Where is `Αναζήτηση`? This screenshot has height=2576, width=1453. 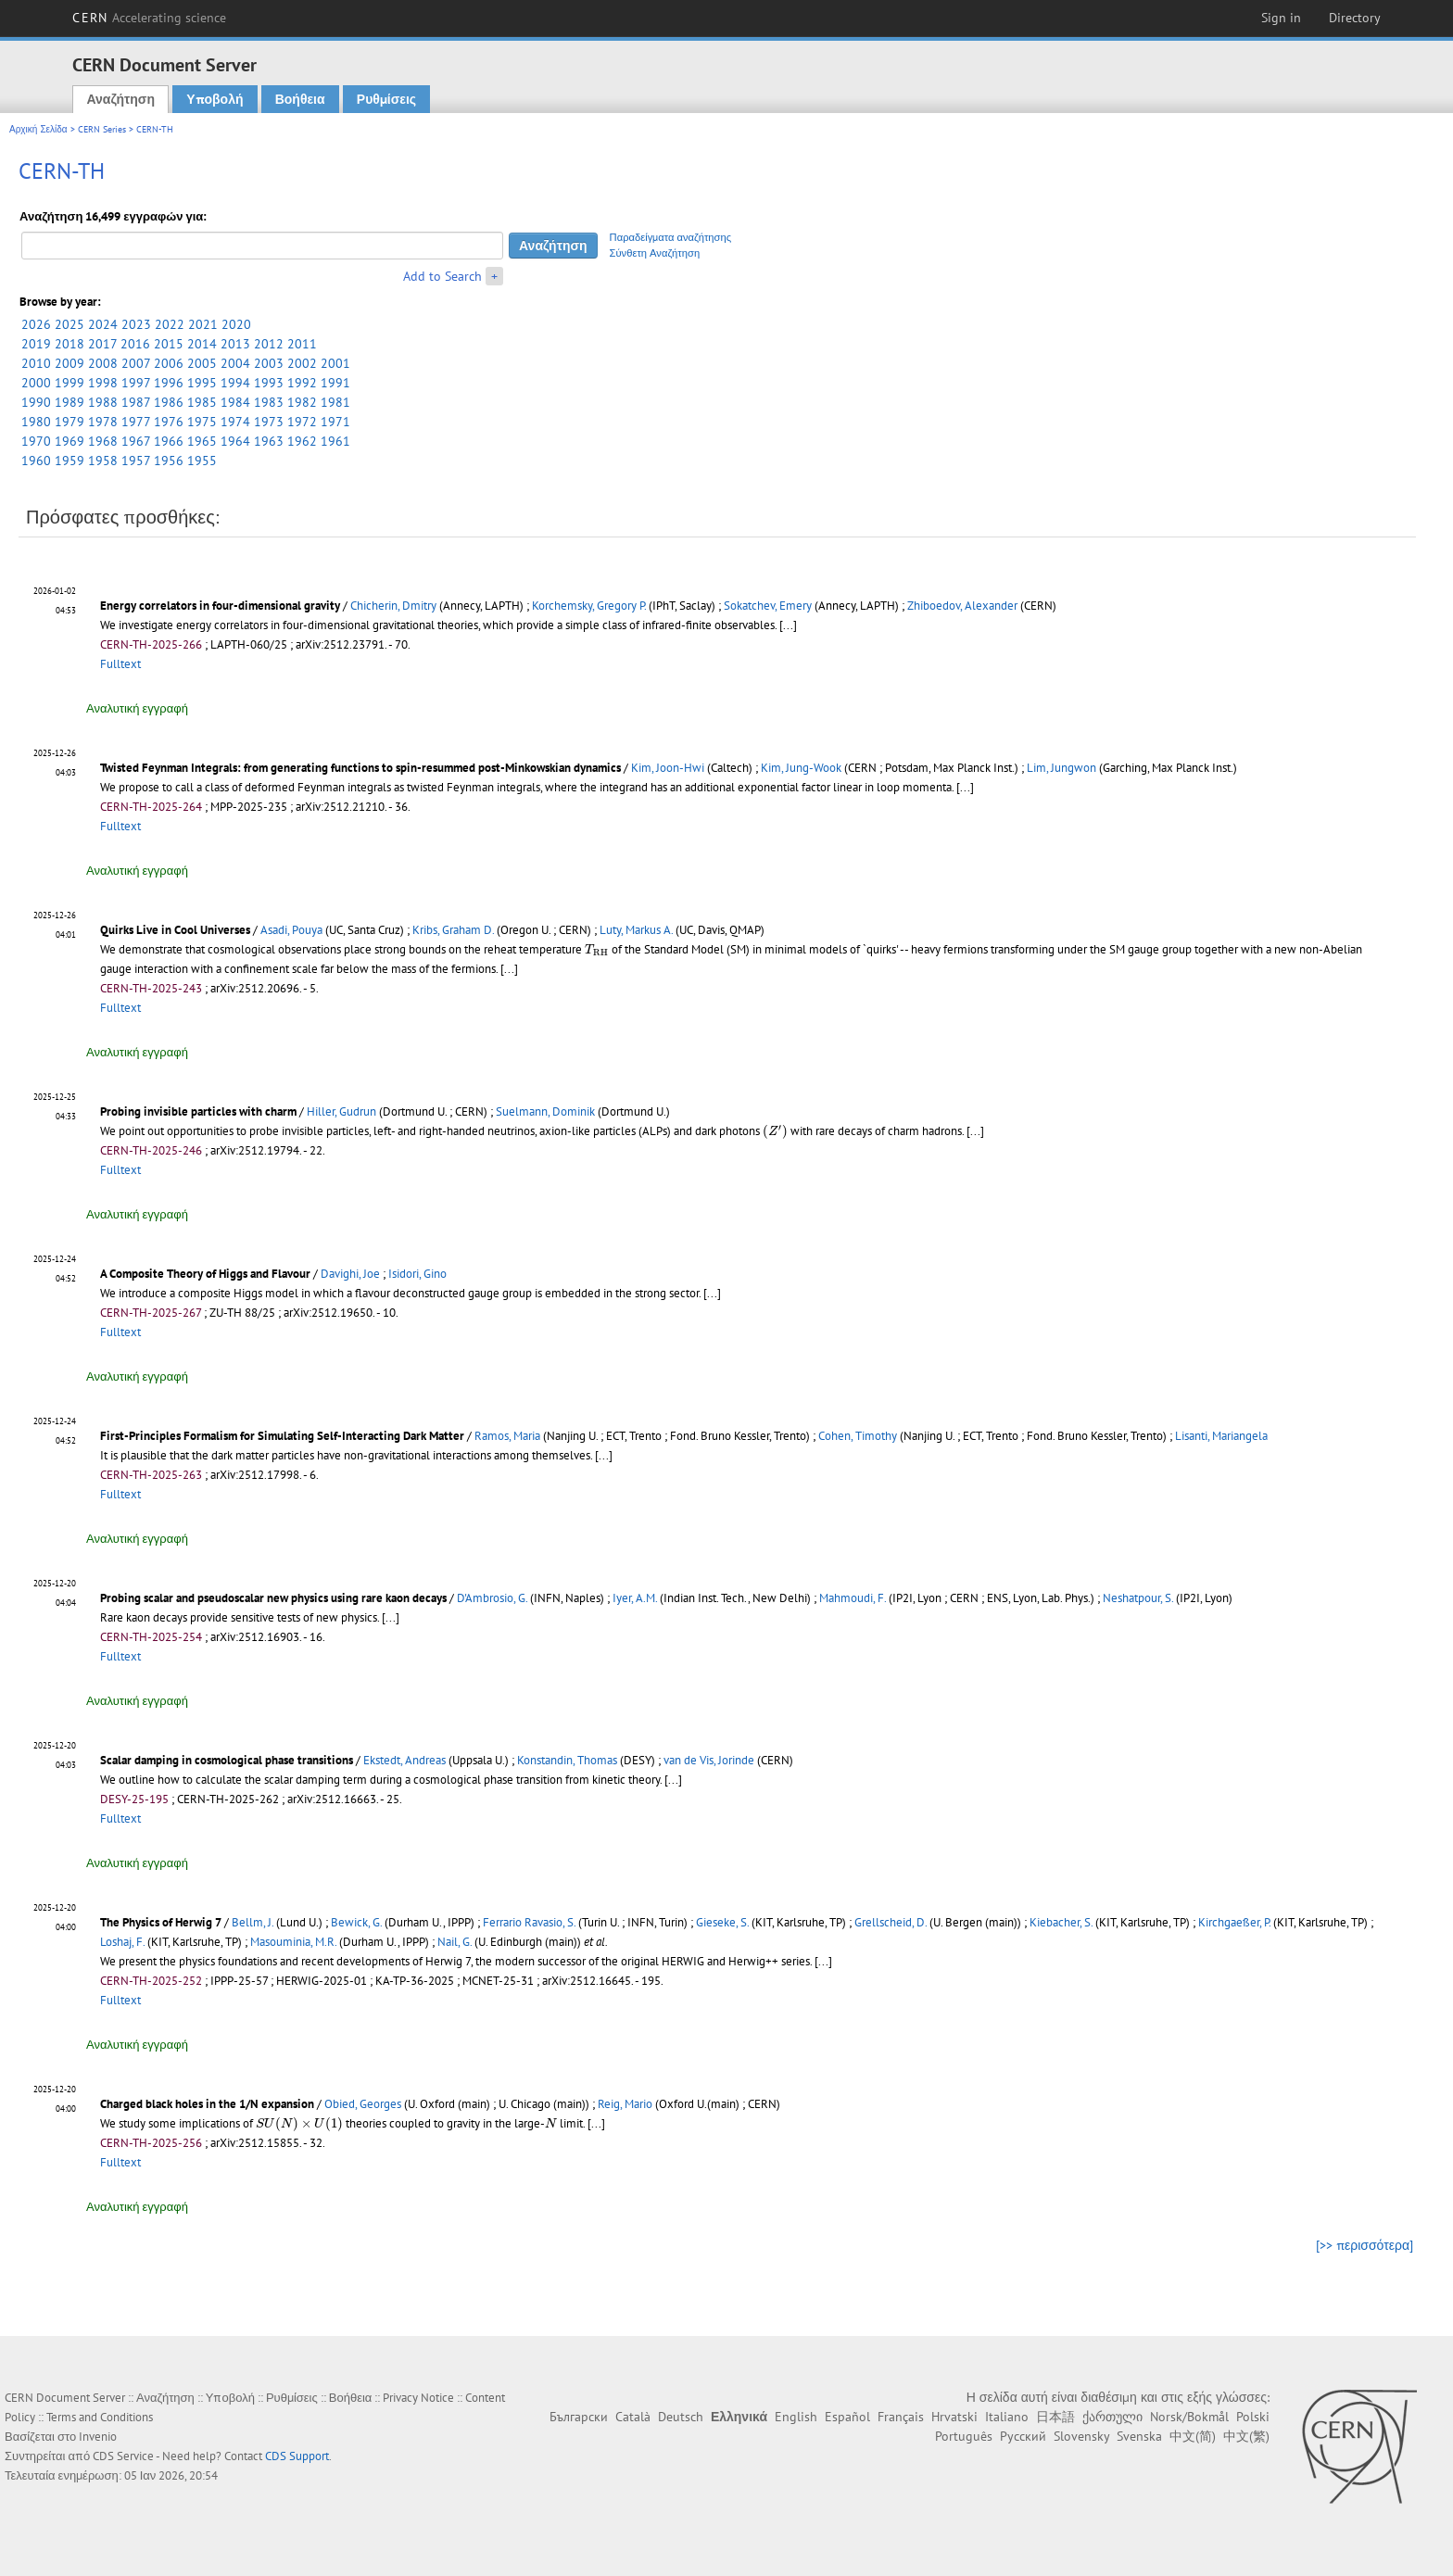 Αναζήτηση is located at coordinates (120, 99).